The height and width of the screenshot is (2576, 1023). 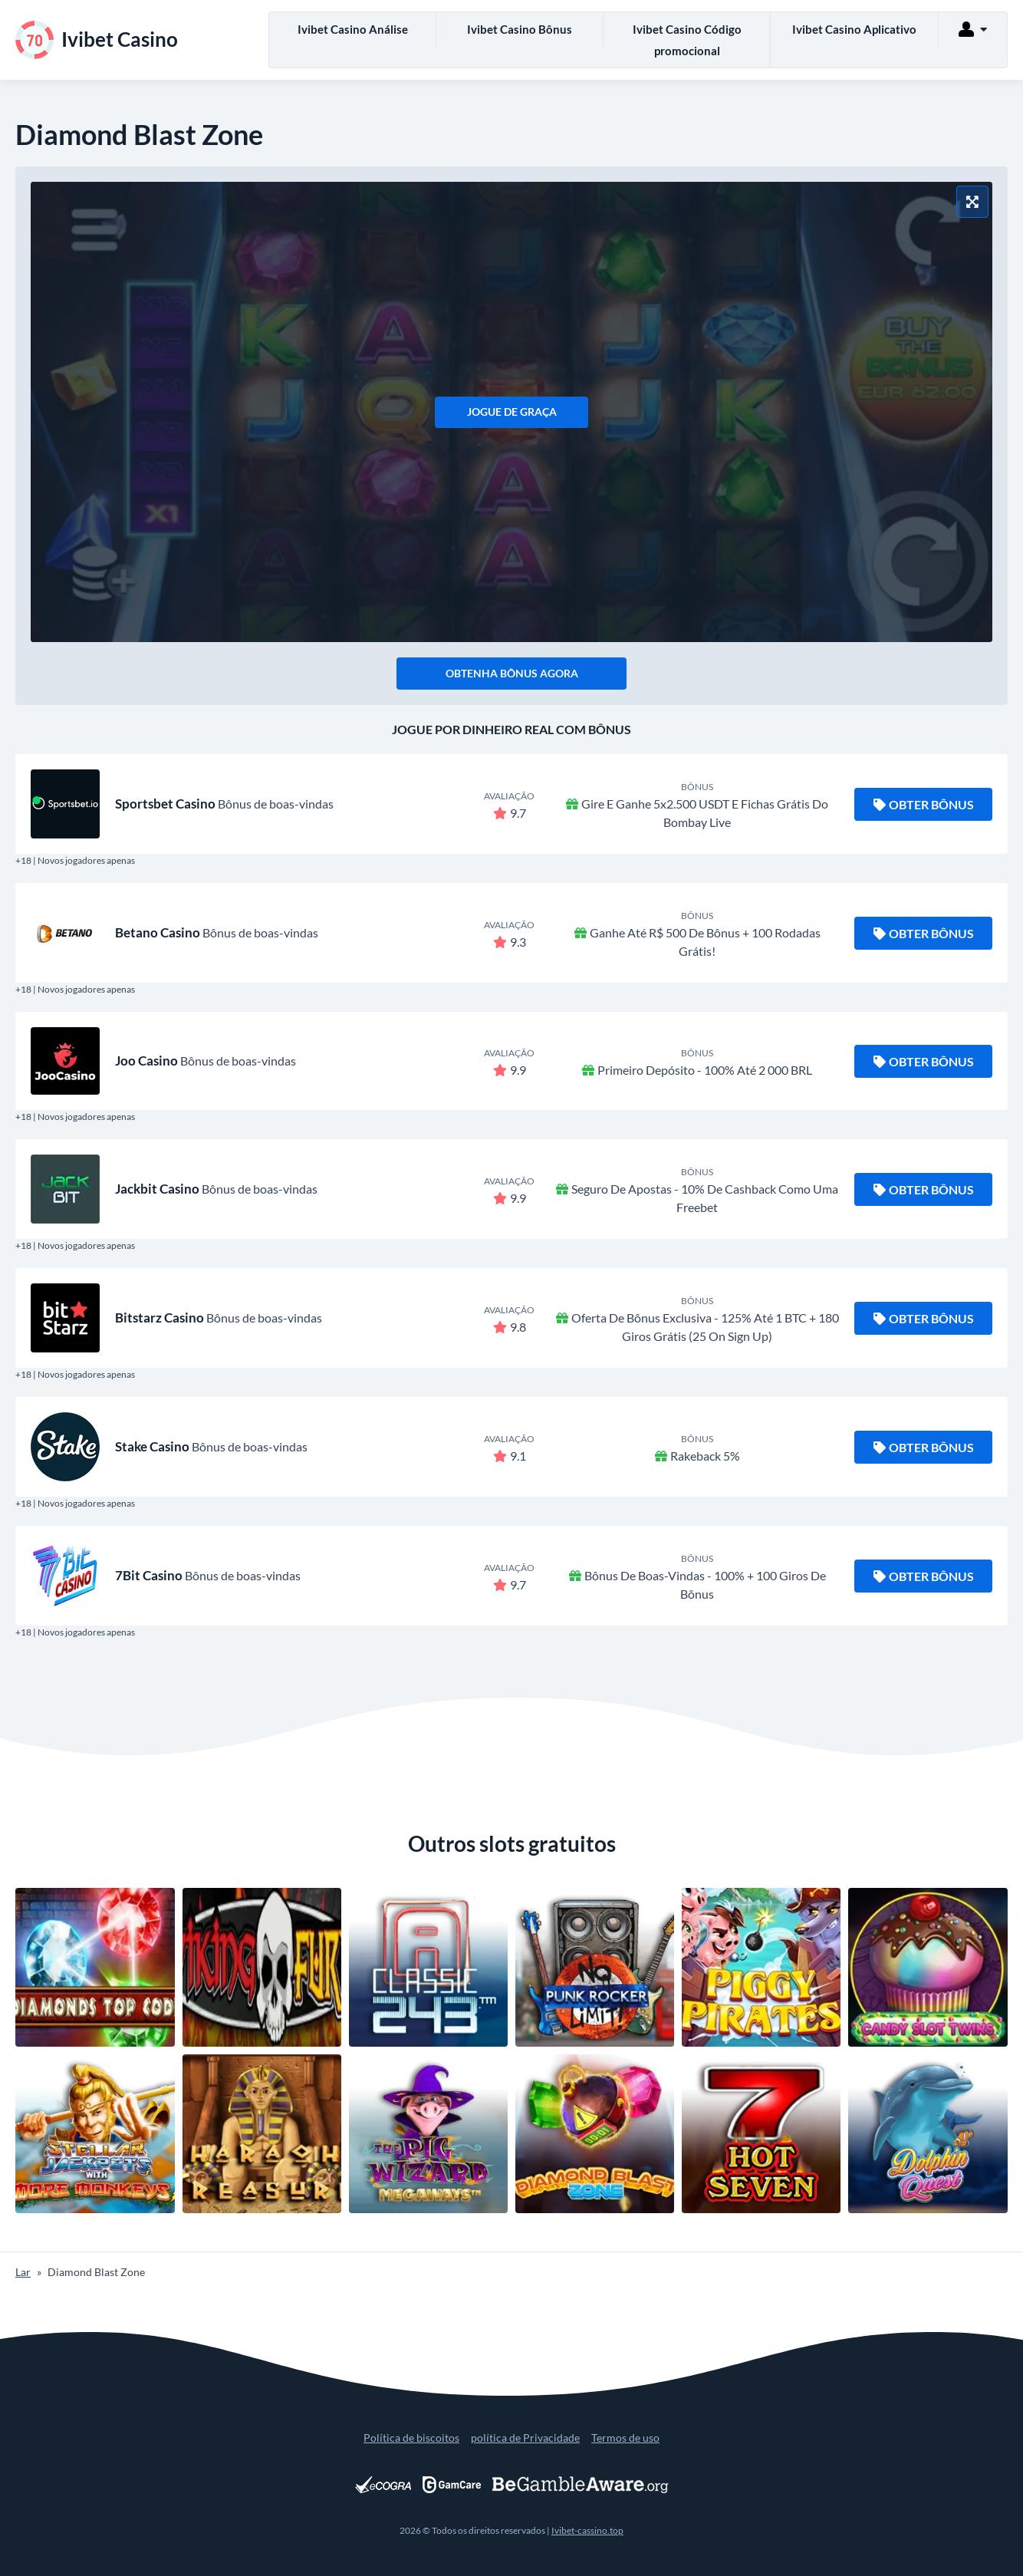 I want to click on Obter bônus, so click(x=923, y=804).